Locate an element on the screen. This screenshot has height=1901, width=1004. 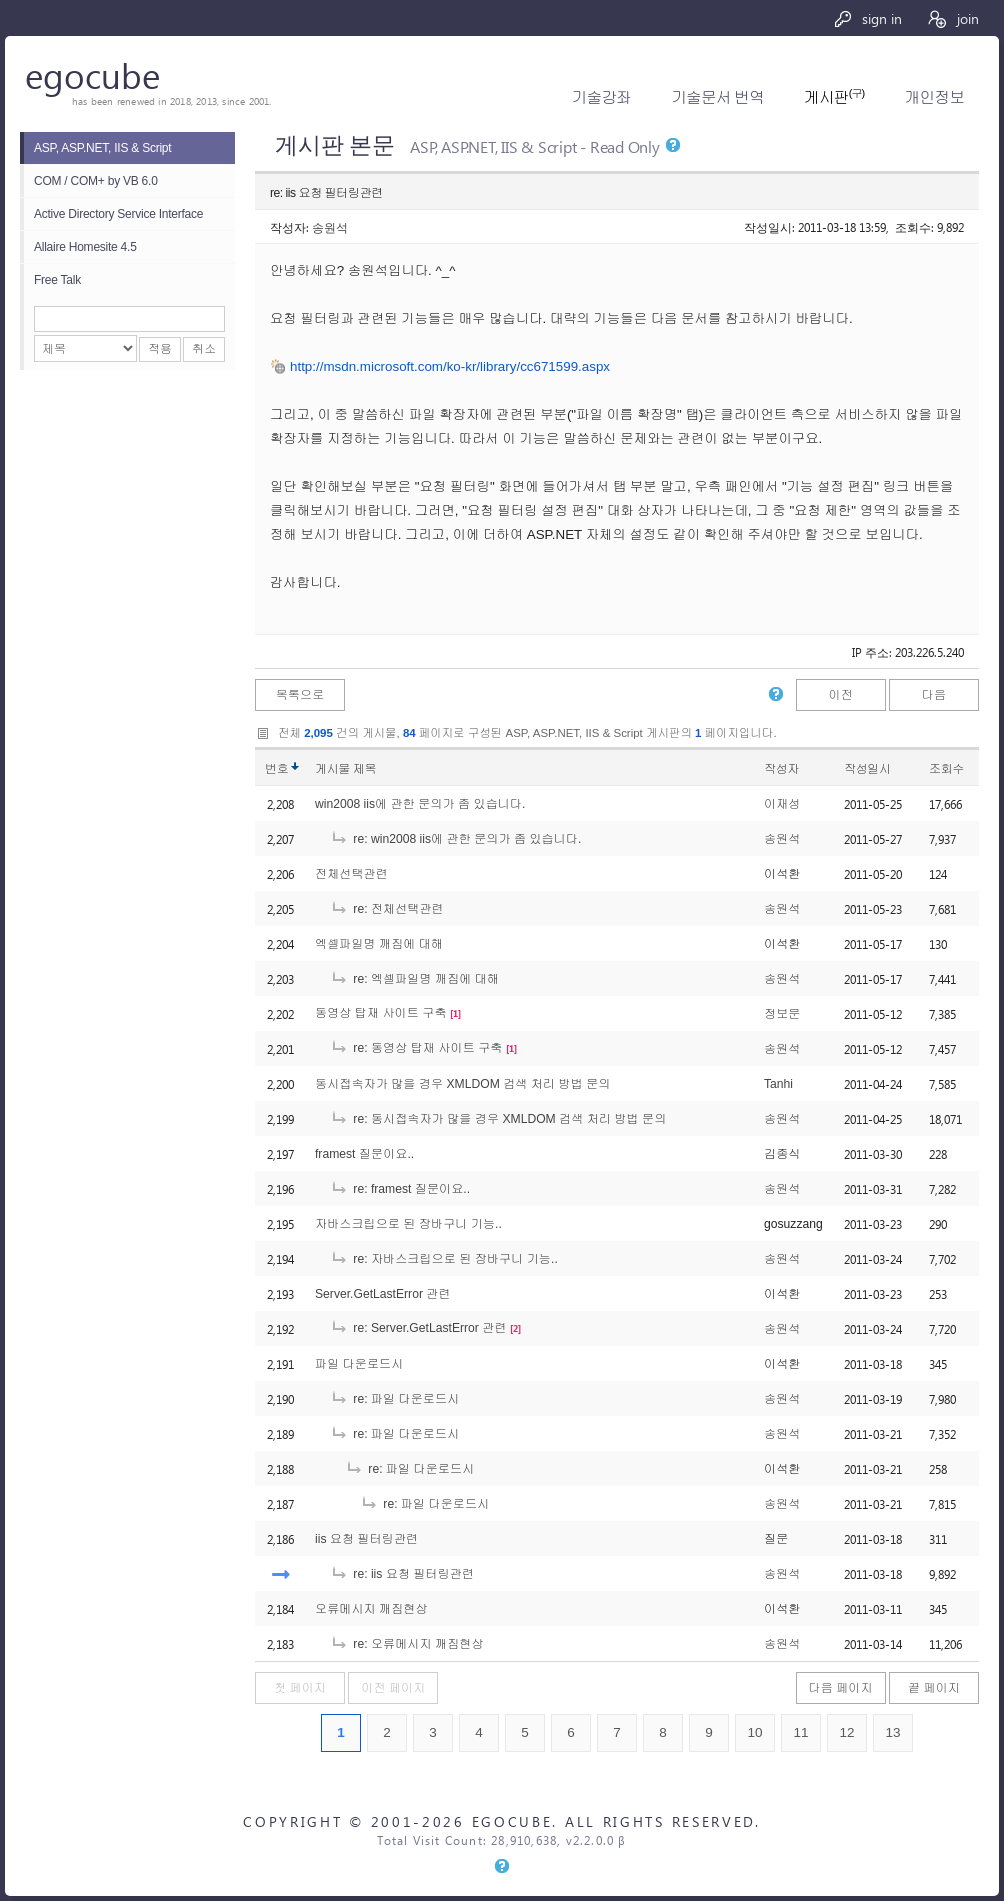
re: 동영상 탑재 사이트 구축 is located at coordinates (416, 1048).